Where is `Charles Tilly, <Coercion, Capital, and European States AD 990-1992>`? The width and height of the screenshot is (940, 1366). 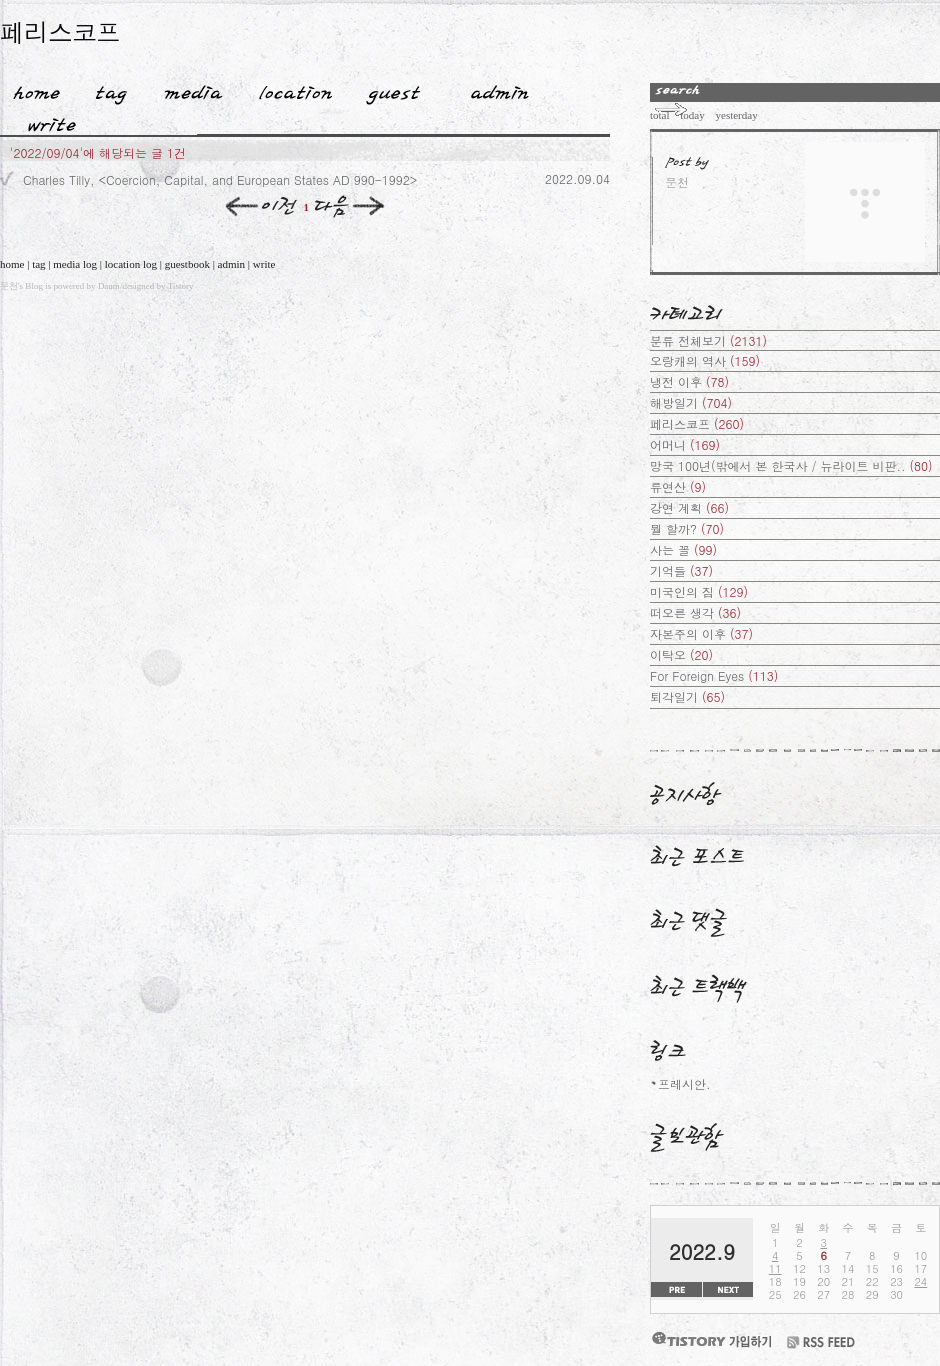 Charles Tilly, <Coercion, Capital, and European States AD 990-1992> is located at coordinates (220, 179).